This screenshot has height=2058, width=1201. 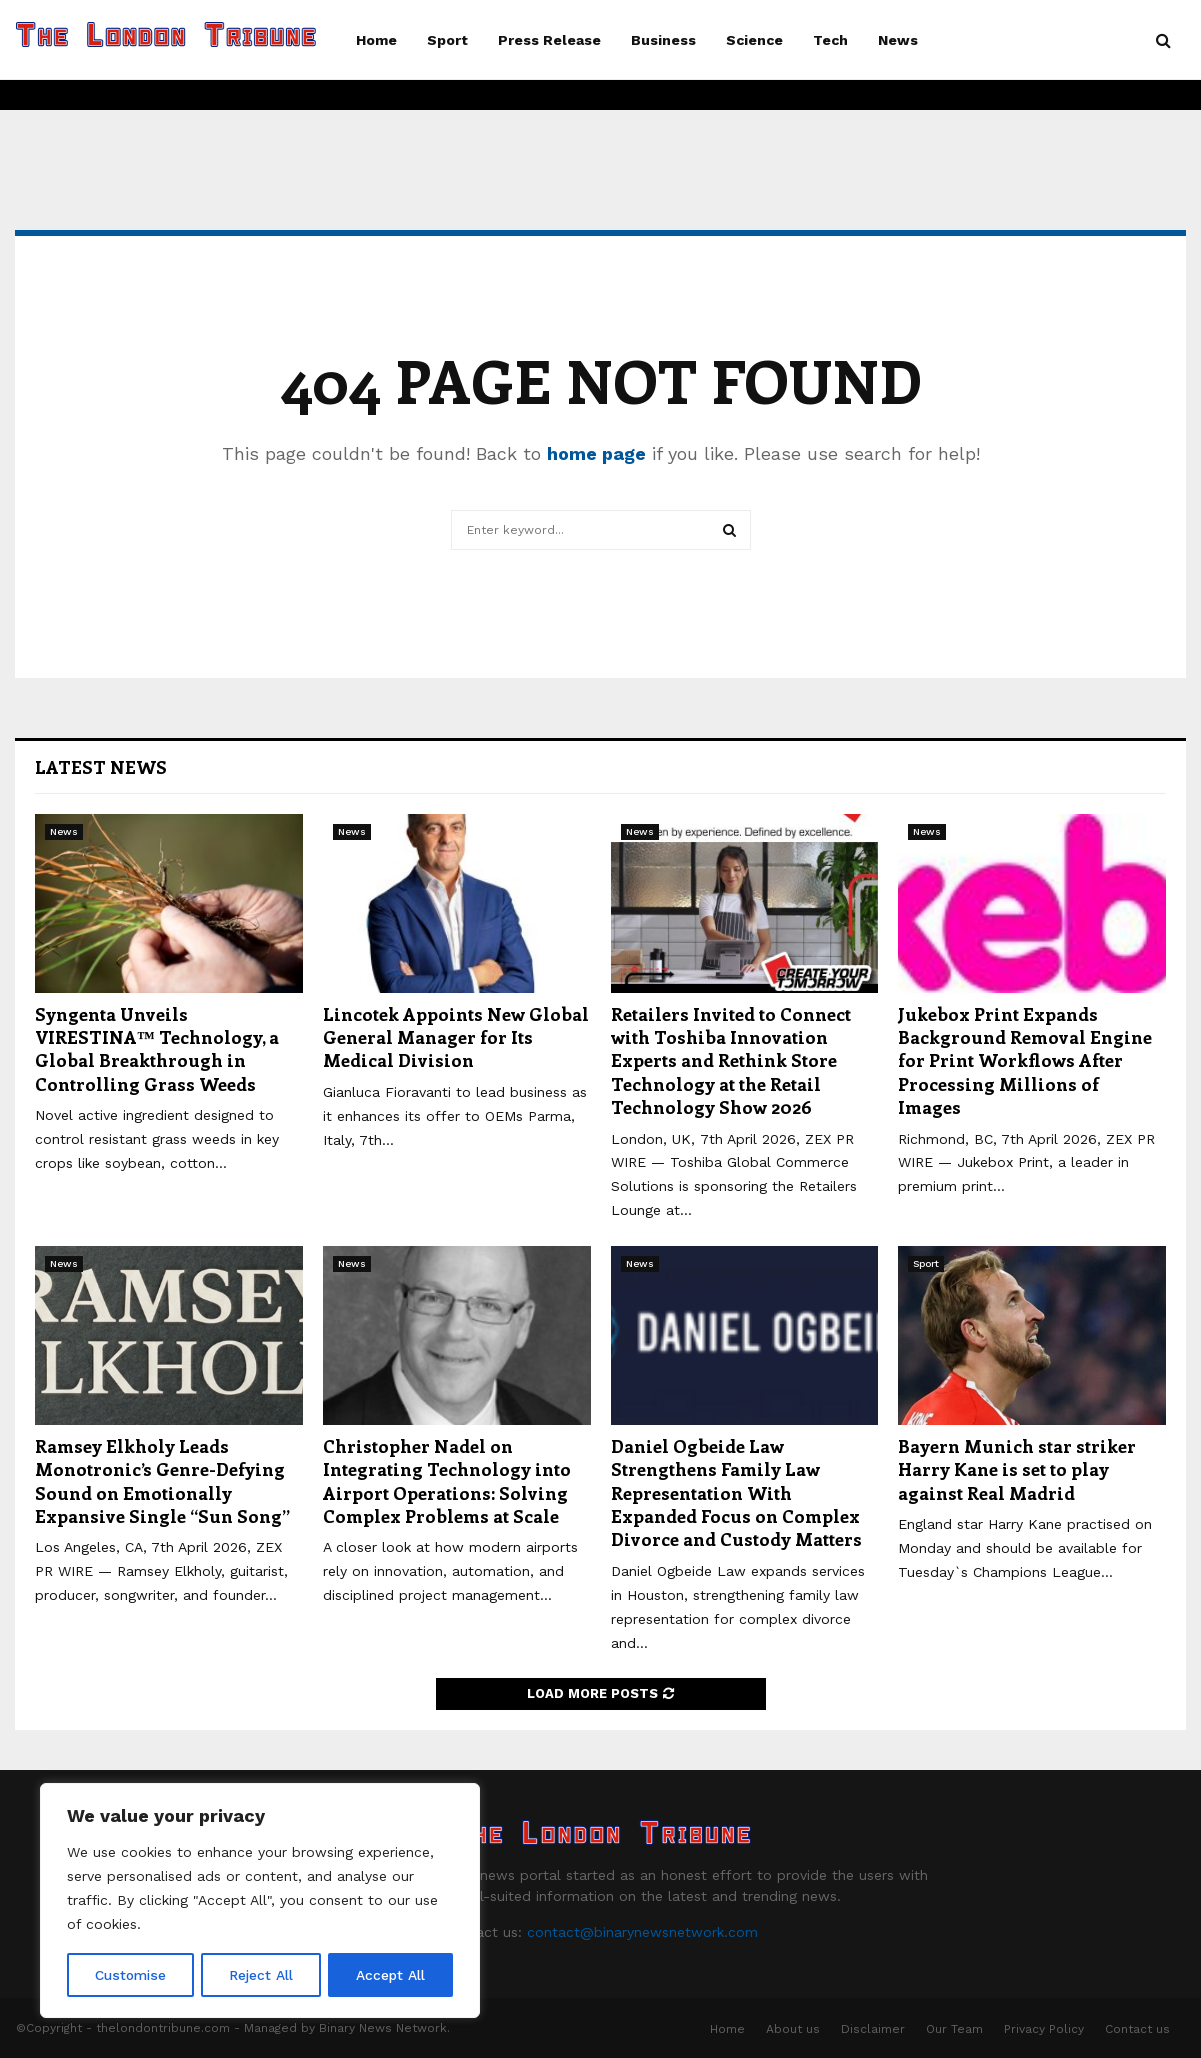 I want to click on Customise, so click(x=131, y=1975).